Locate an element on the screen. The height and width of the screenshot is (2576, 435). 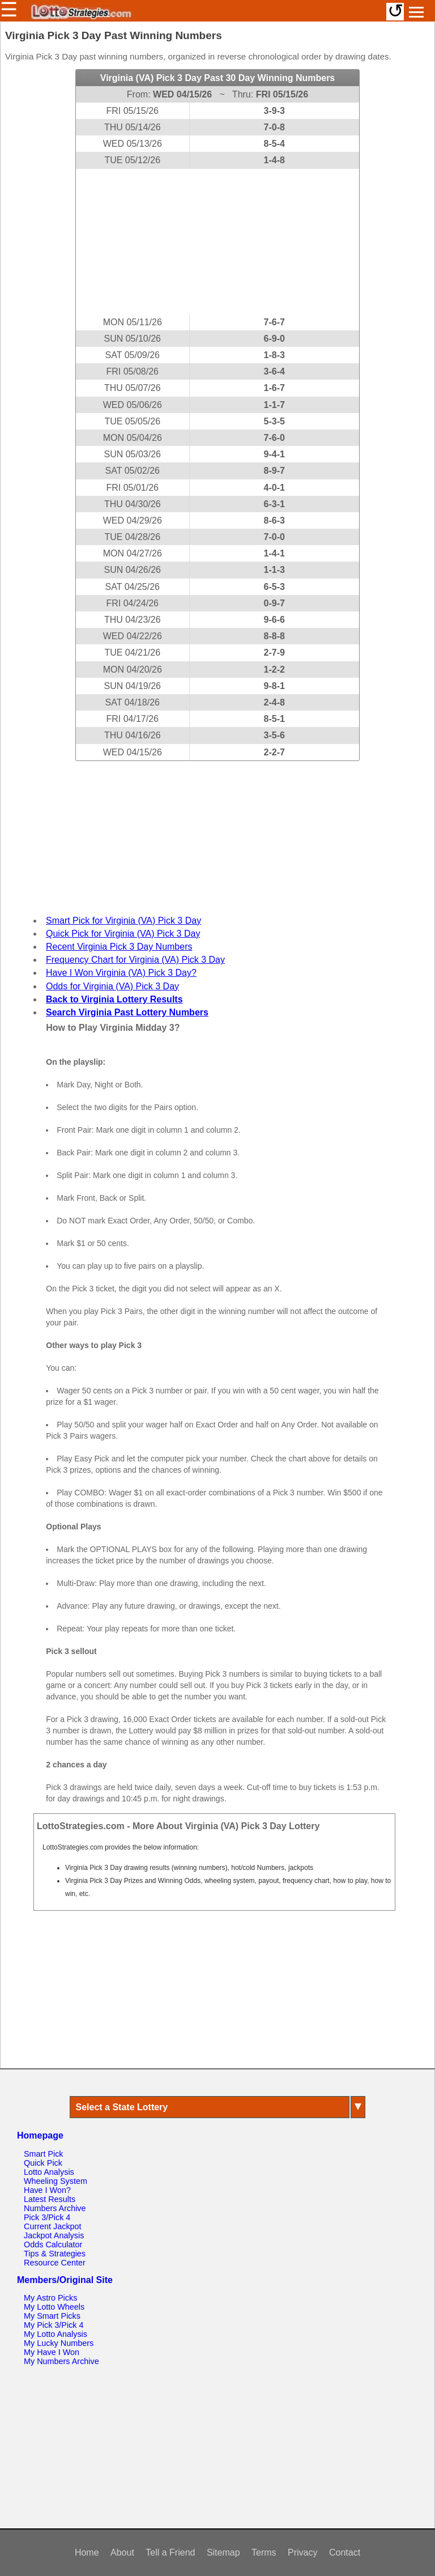
Recent Virginia Pick 3 Day Numbers is located at coordinates (119, 946).